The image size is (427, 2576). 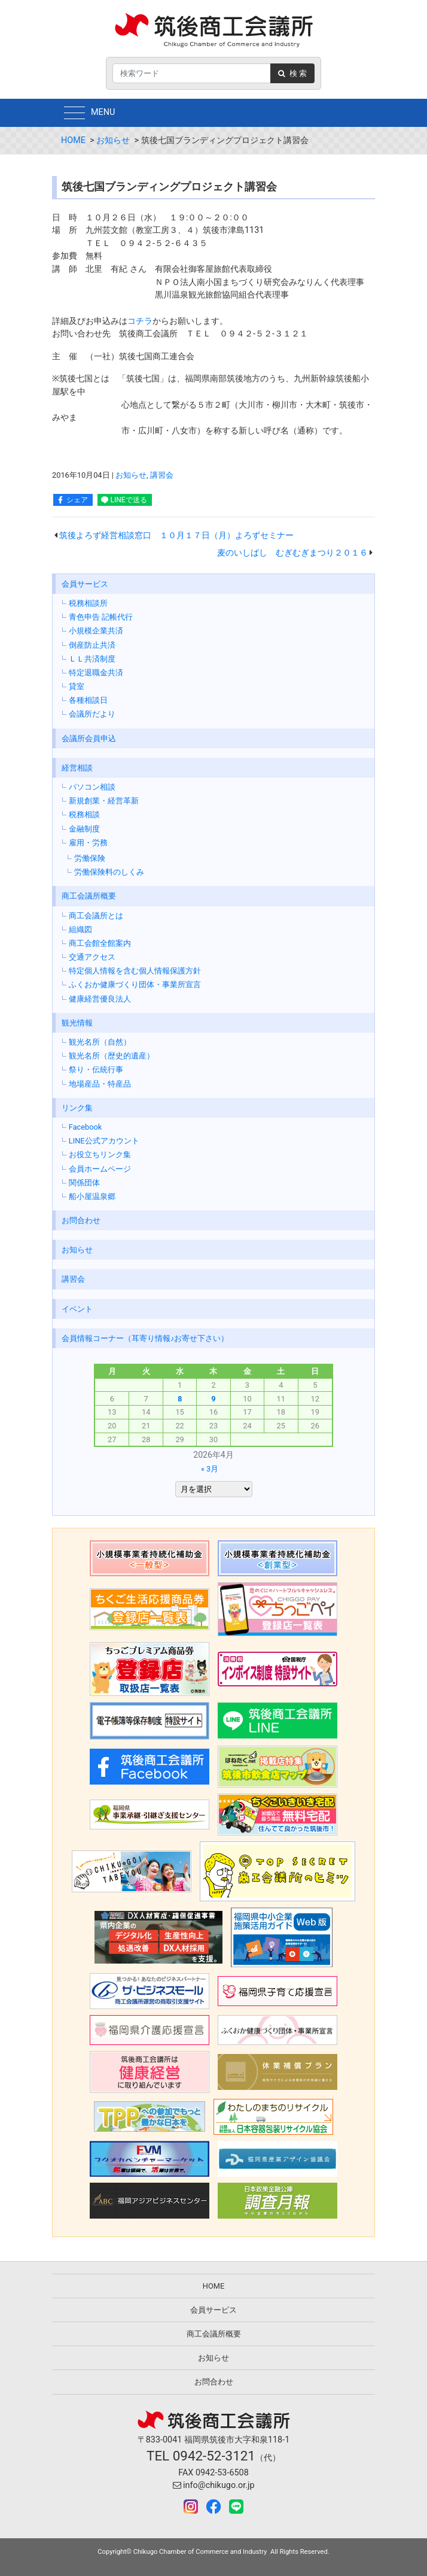 What do you see at coordinates (109, 871) in the screenshot?
I see `労働保険料のしくみ` at bounding box center [109, 871].